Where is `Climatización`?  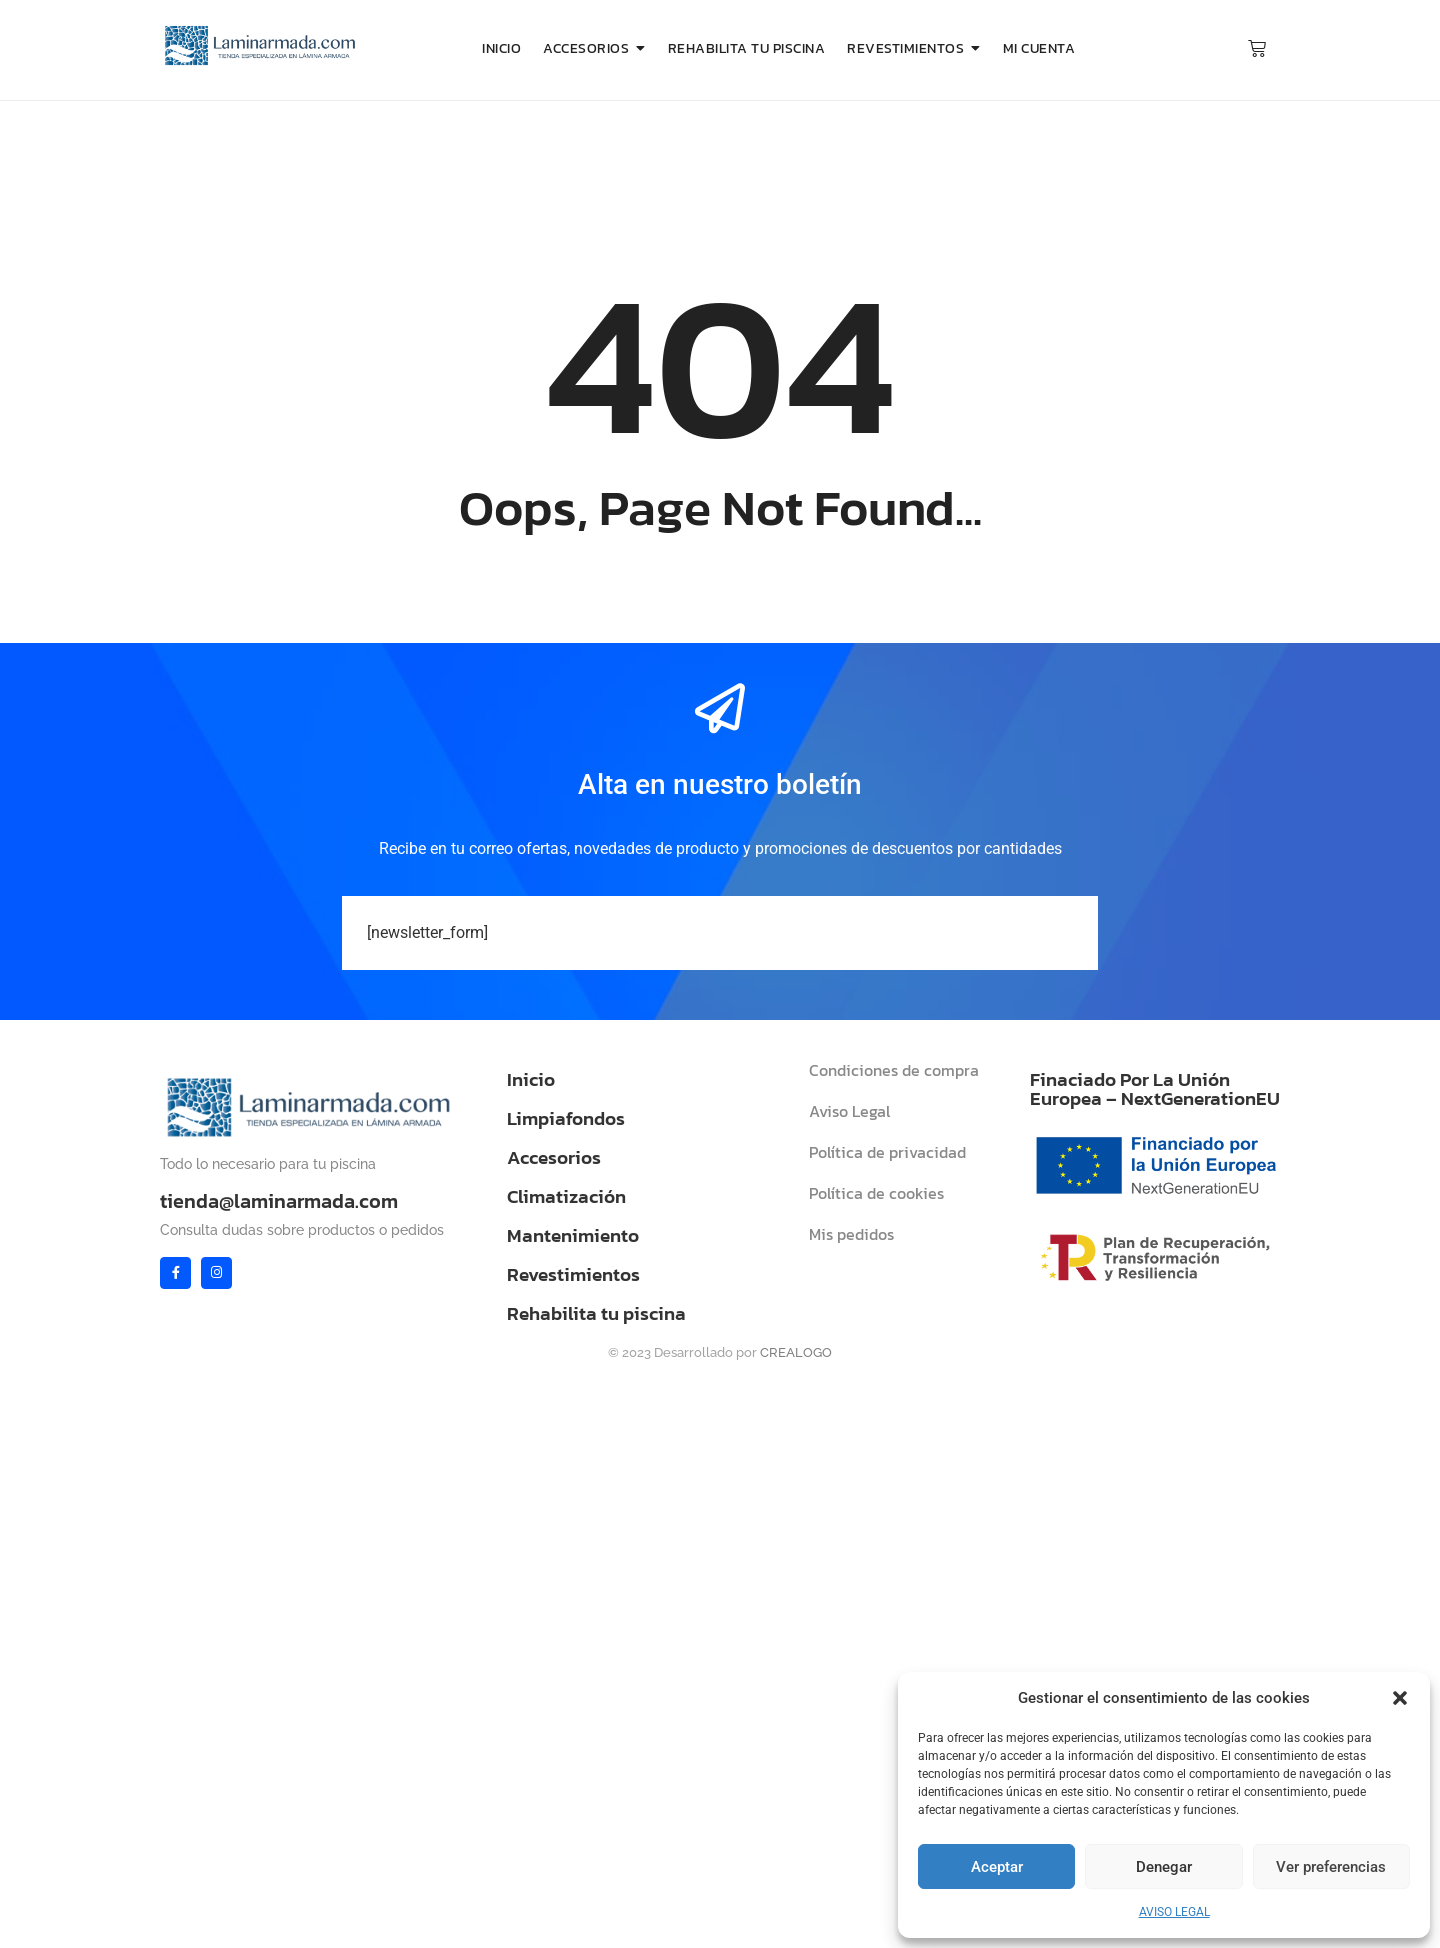
Climatización is located at coordinates (566, 1196).